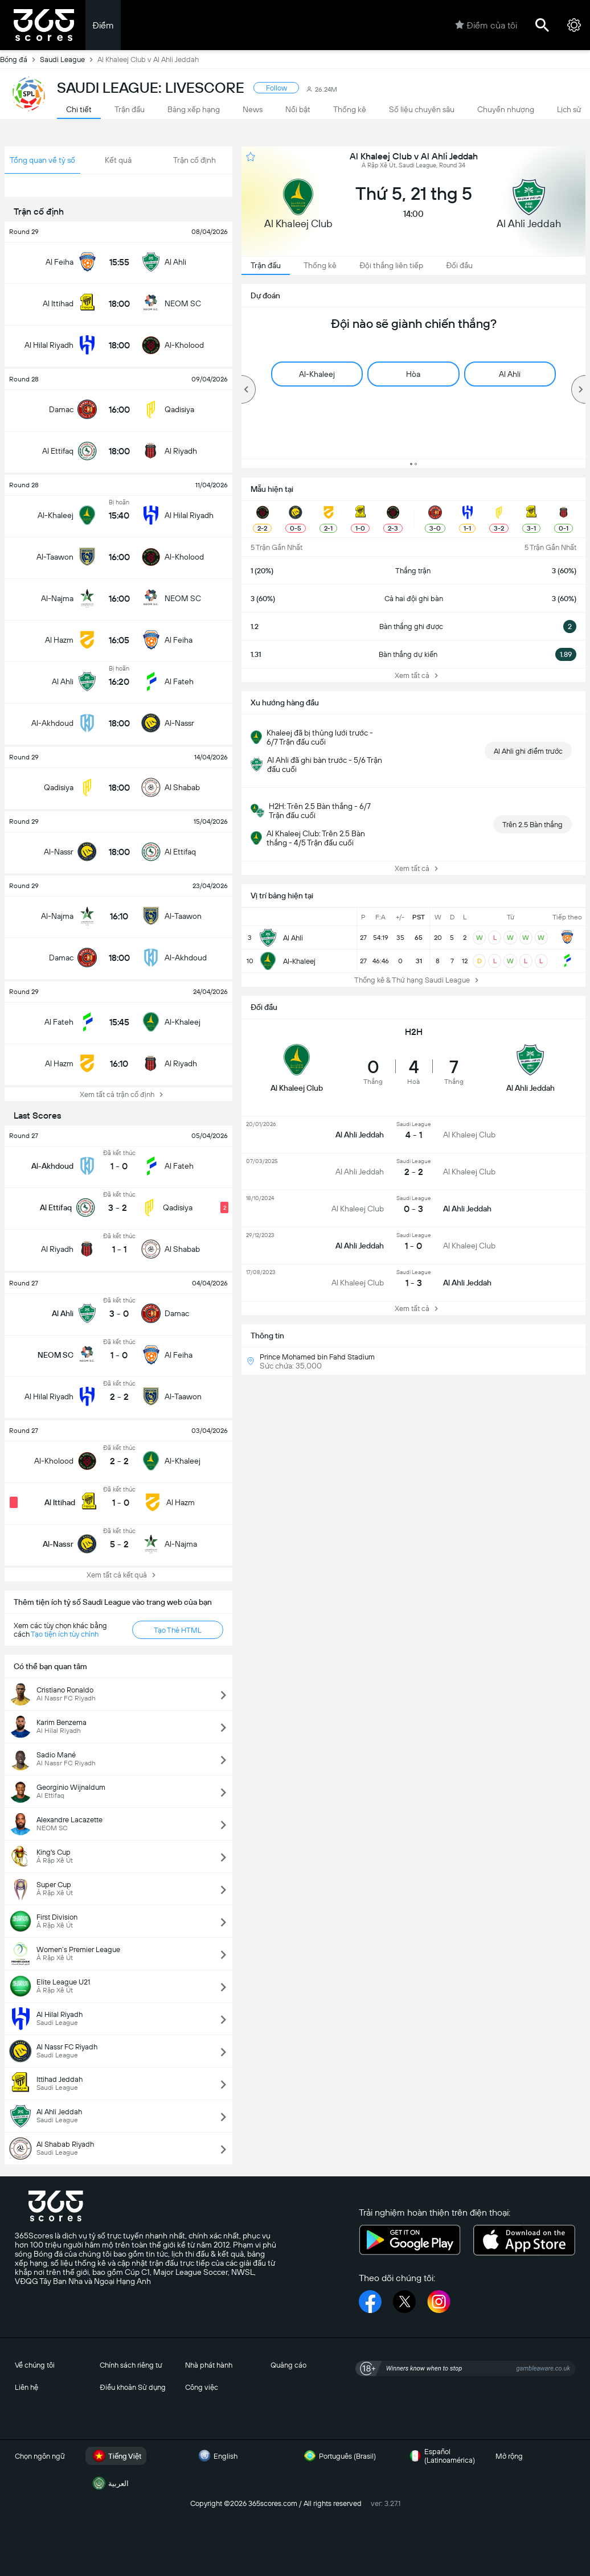 This screenshot has width=590, height=2576. I want to click on Về chúng tôi, so click(35, 2365).